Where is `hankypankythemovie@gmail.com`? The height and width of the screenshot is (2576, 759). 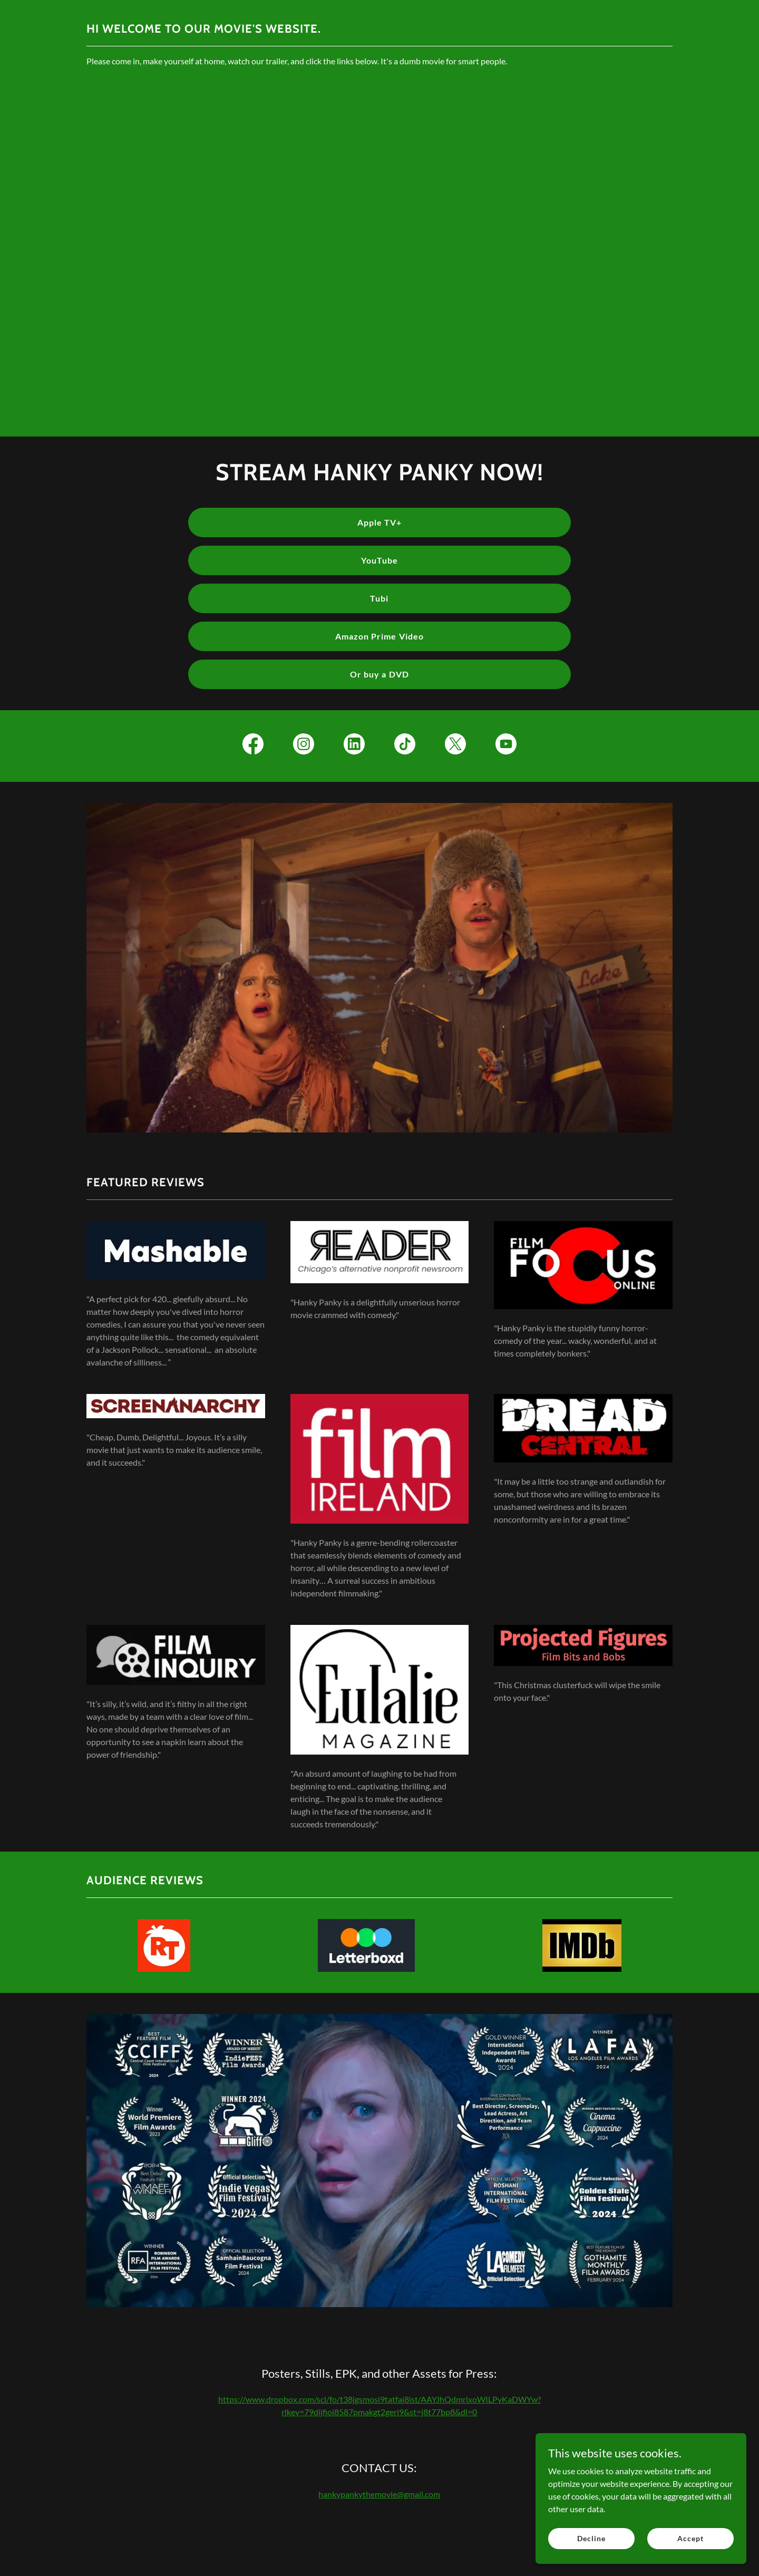
hankypankythemovie@gmail.com is located at coordinates (379, 2494).